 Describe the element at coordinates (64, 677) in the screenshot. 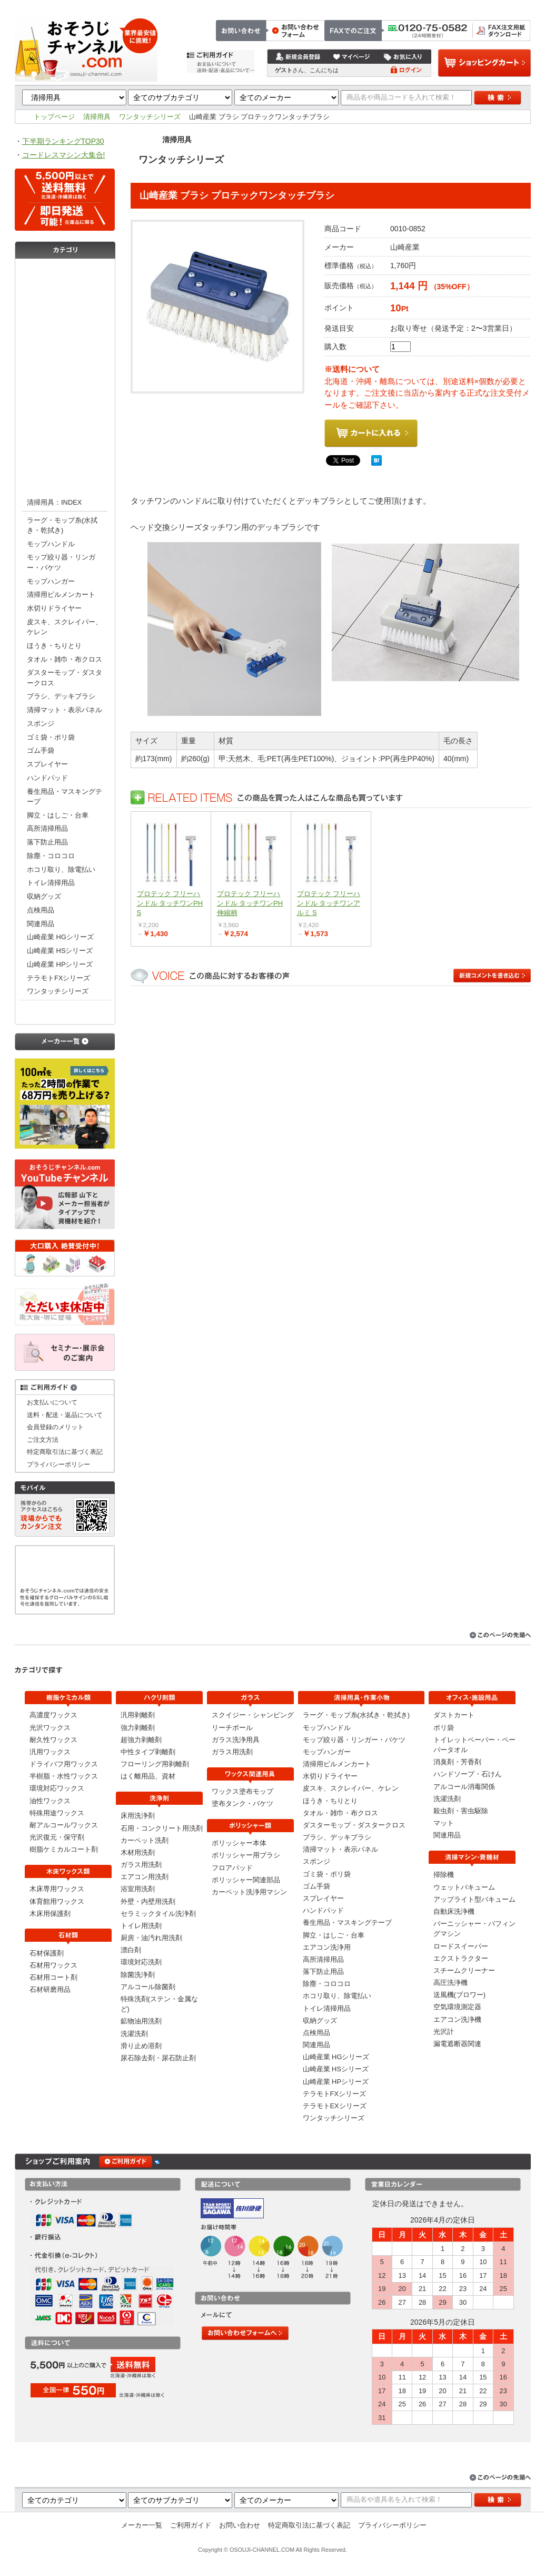

I see `ダスターモップ・ダスタークロス` at that location.